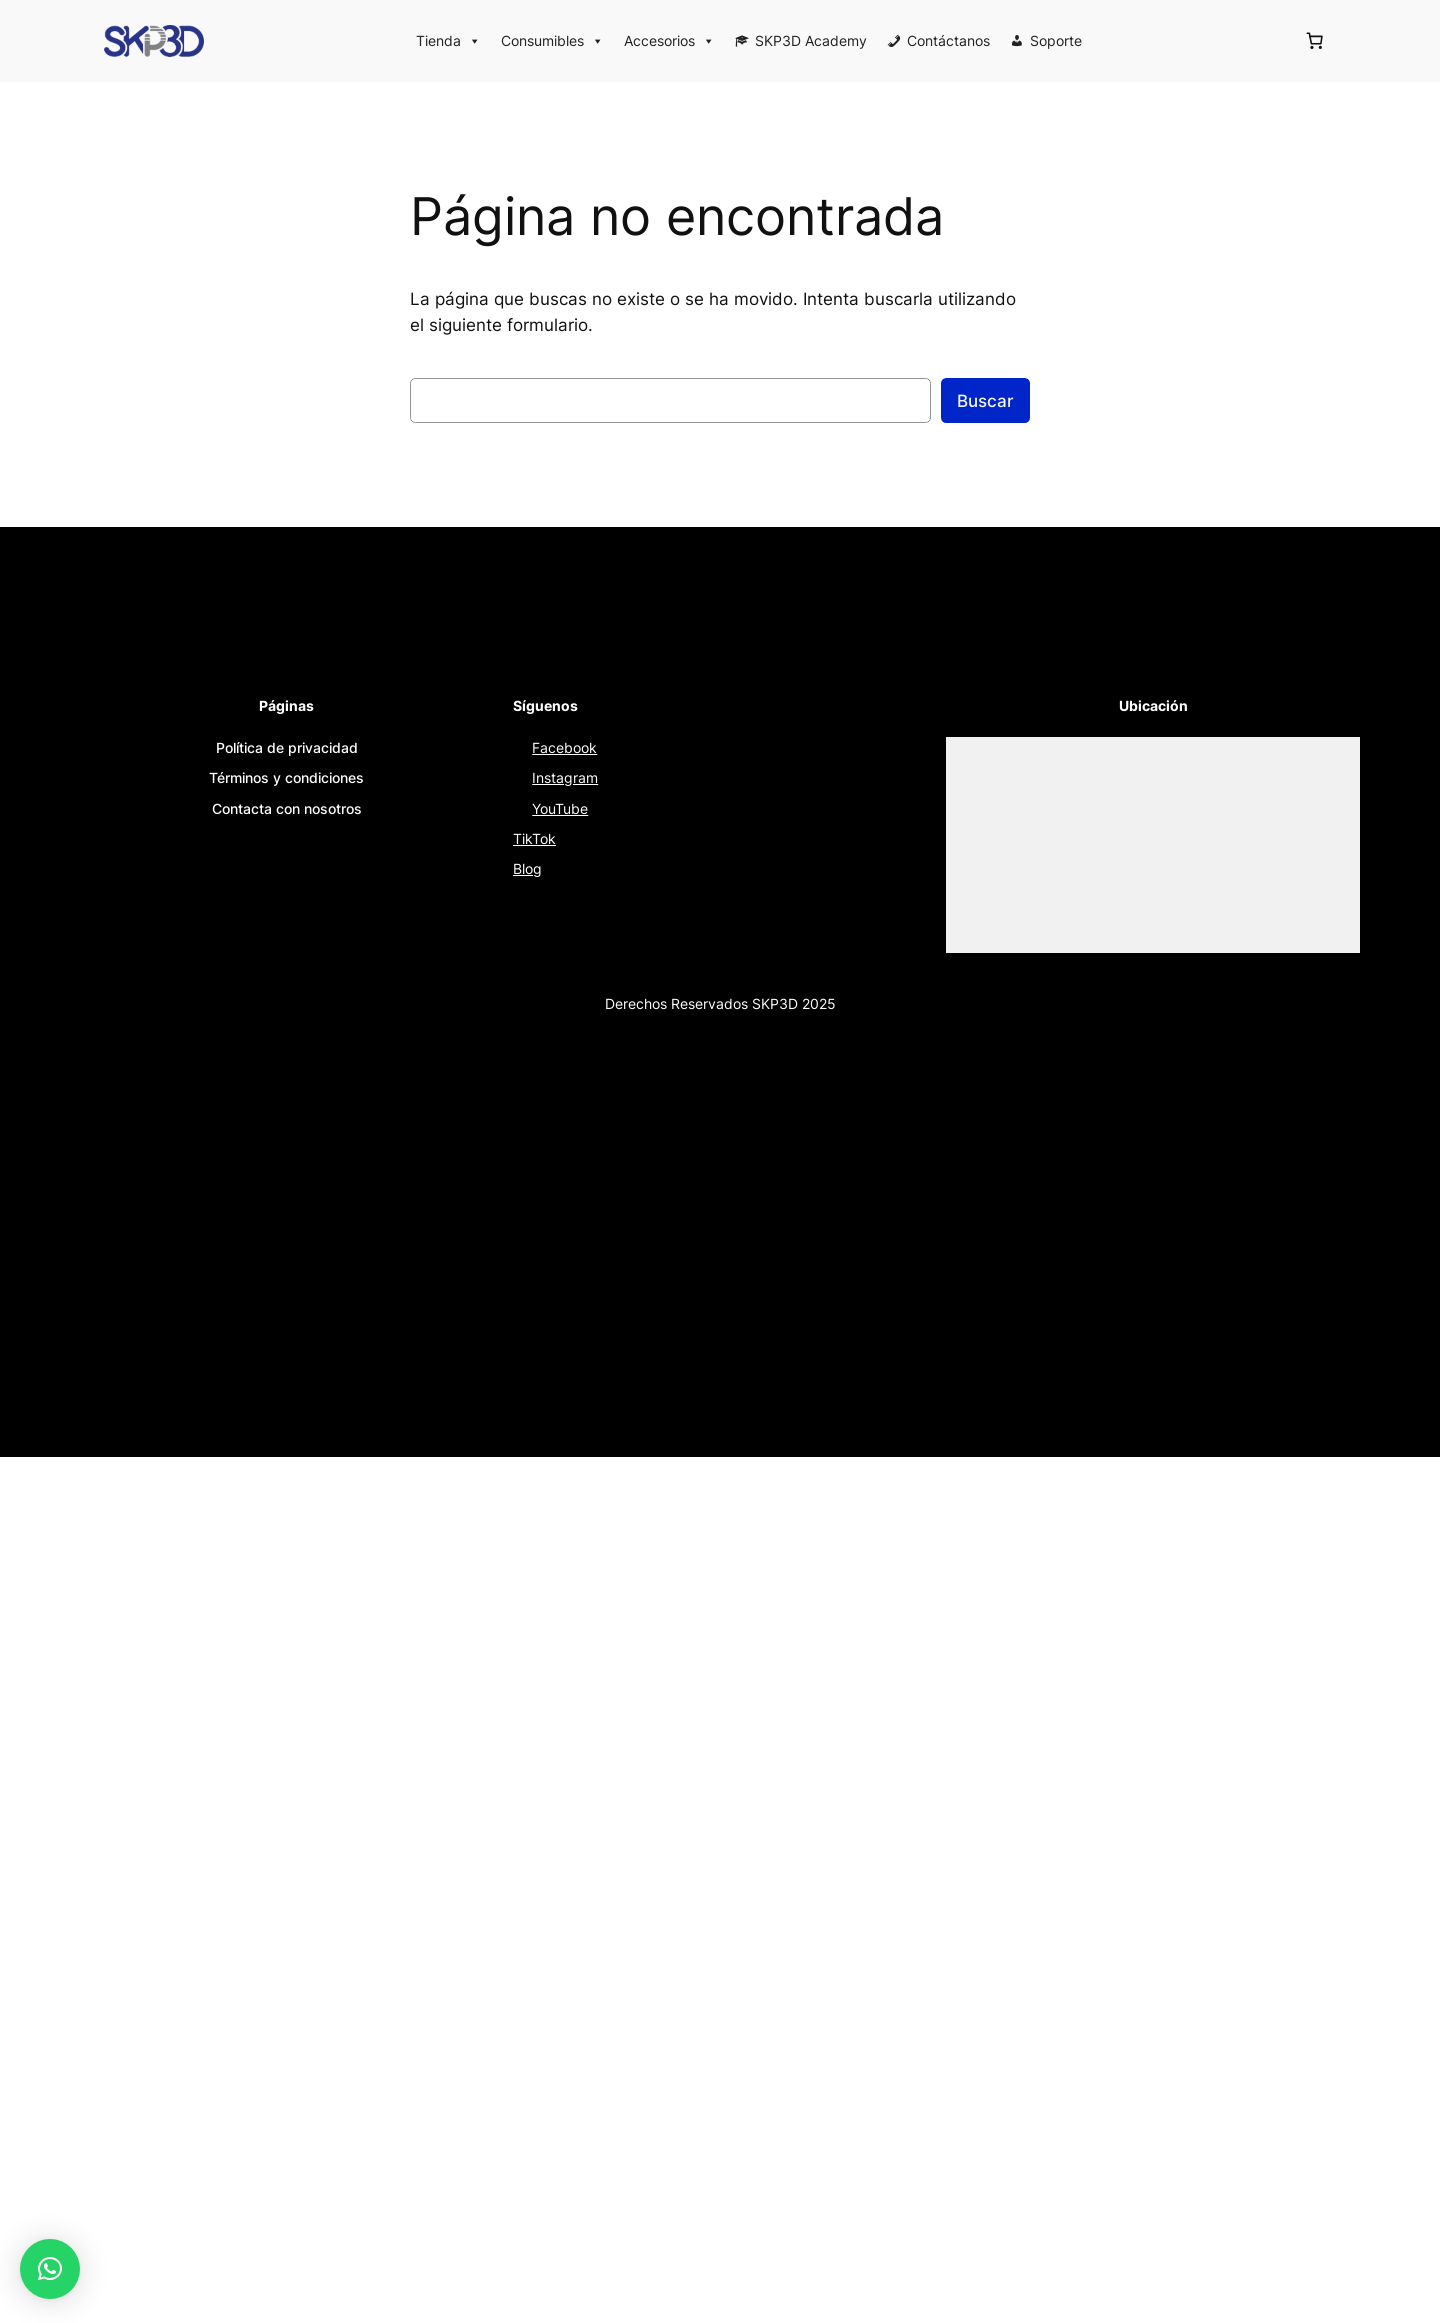 The image size is (1440, 2323). What do you see at coordinates (1315, 41) in the screenshot?
I see `[Número de artículos en el carrito: 0]` at bounding box center [1315, 41].